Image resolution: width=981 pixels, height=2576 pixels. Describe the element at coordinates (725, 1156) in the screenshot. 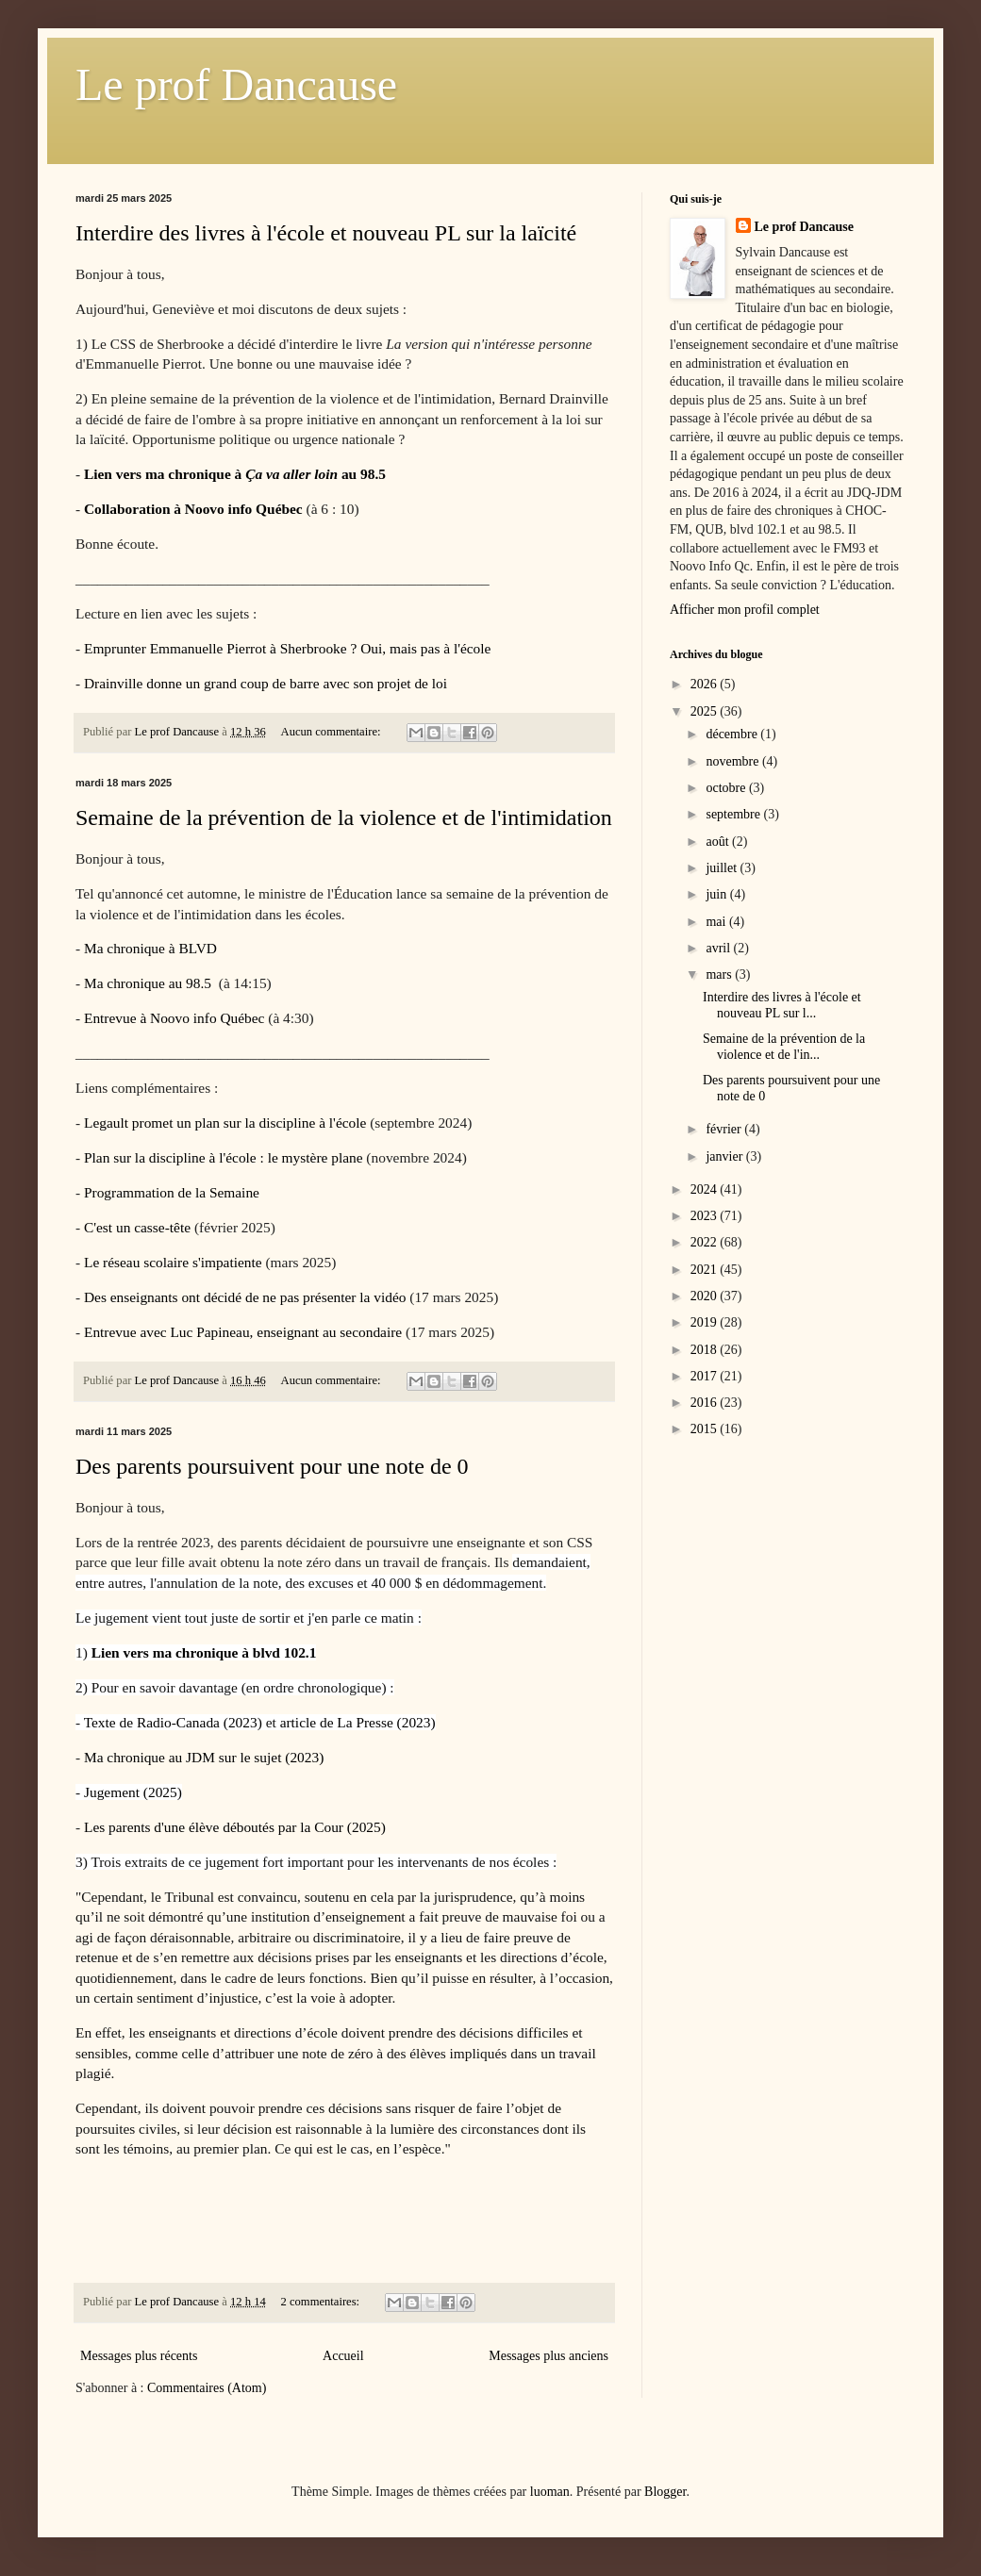

I see `janvier` at that location.